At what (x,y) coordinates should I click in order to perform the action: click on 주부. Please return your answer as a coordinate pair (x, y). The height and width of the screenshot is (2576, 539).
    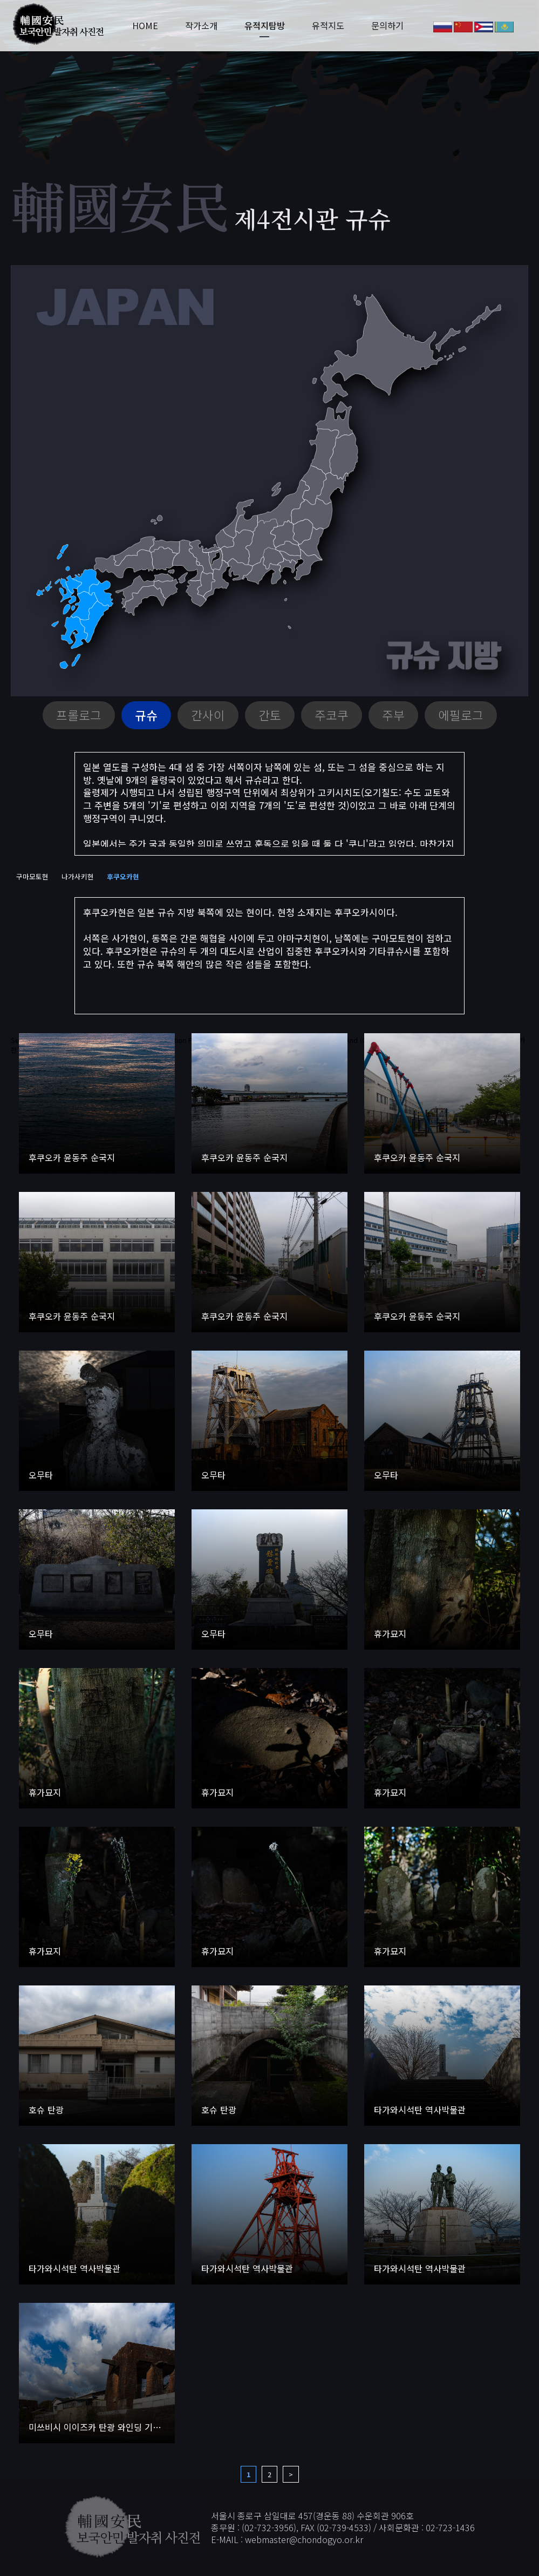
    Looking at the image, I should click on (393, 714).